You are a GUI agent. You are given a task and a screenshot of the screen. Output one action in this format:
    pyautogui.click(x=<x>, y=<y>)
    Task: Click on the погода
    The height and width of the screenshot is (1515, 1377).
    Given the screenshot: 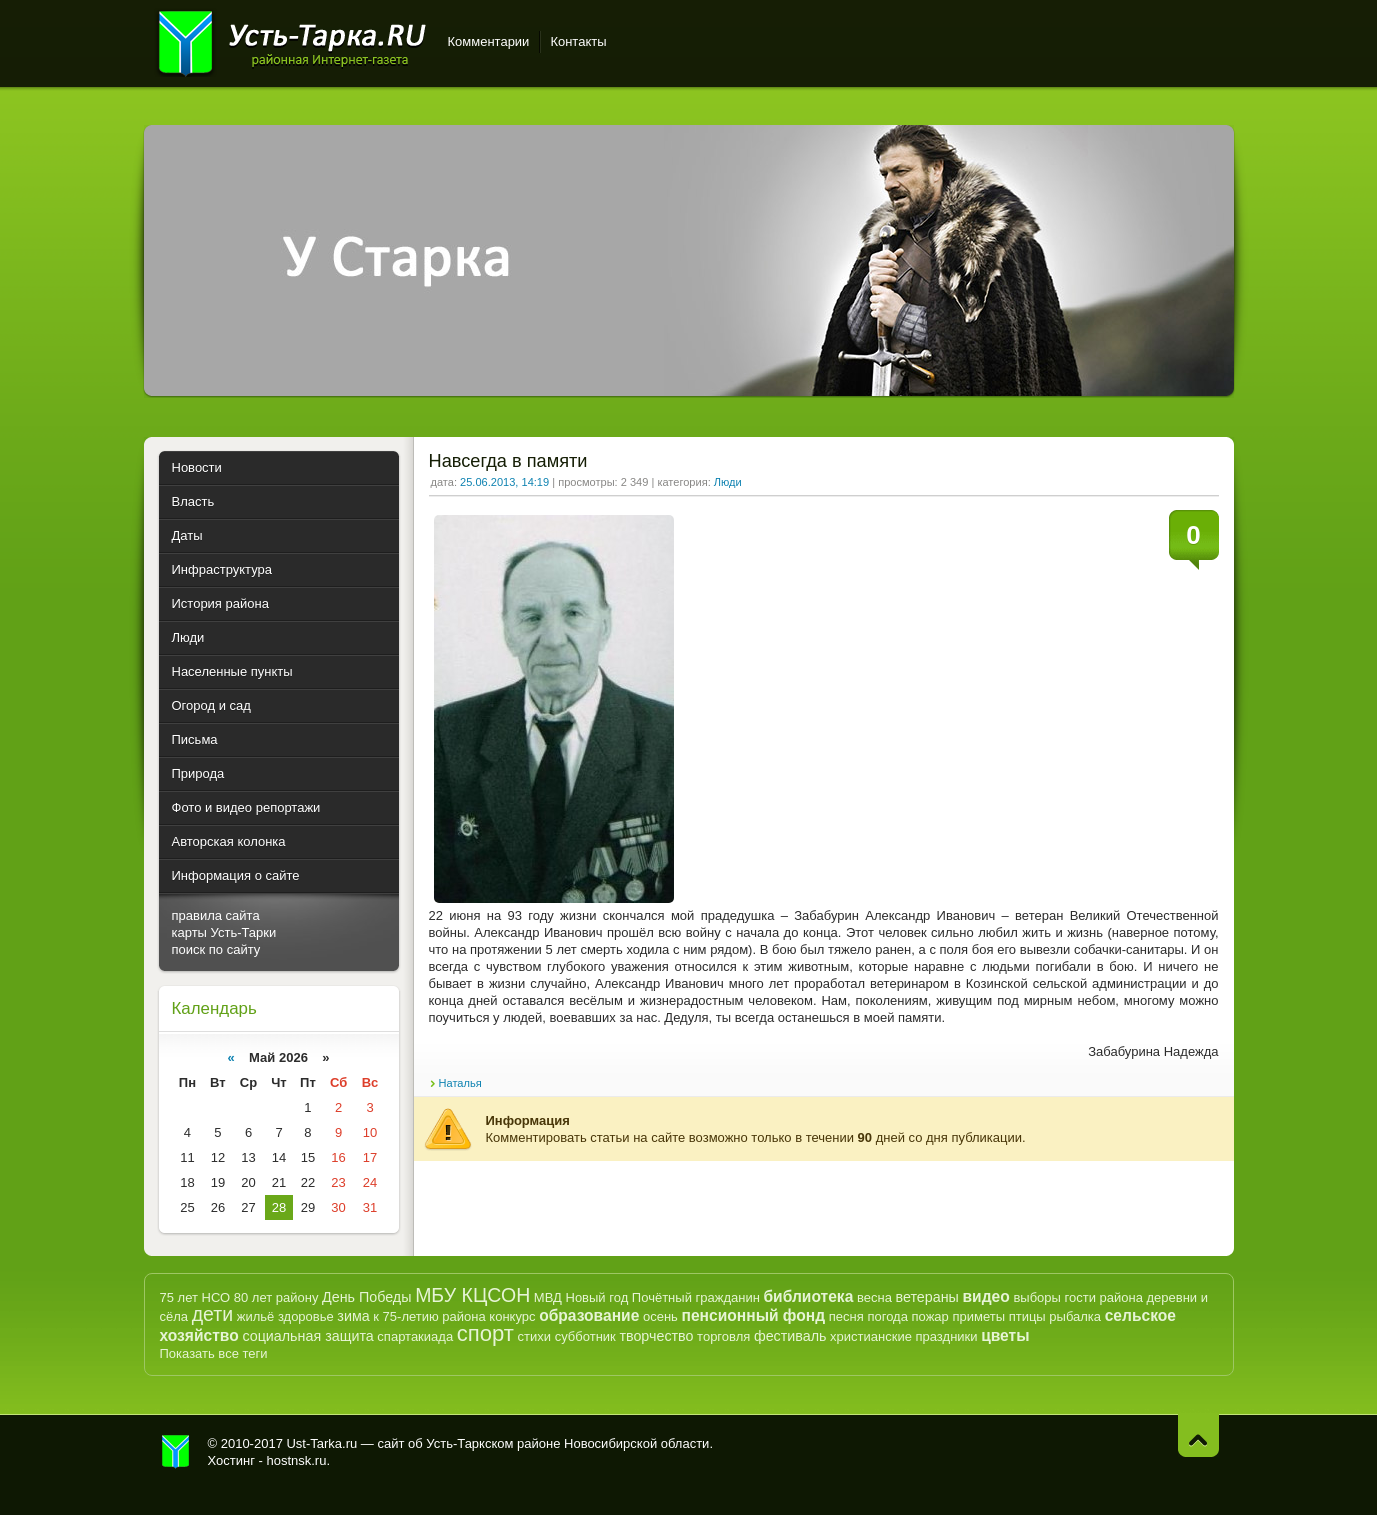 What is the action you would take?
    pyautogui.click(x=887, y=1316)
    